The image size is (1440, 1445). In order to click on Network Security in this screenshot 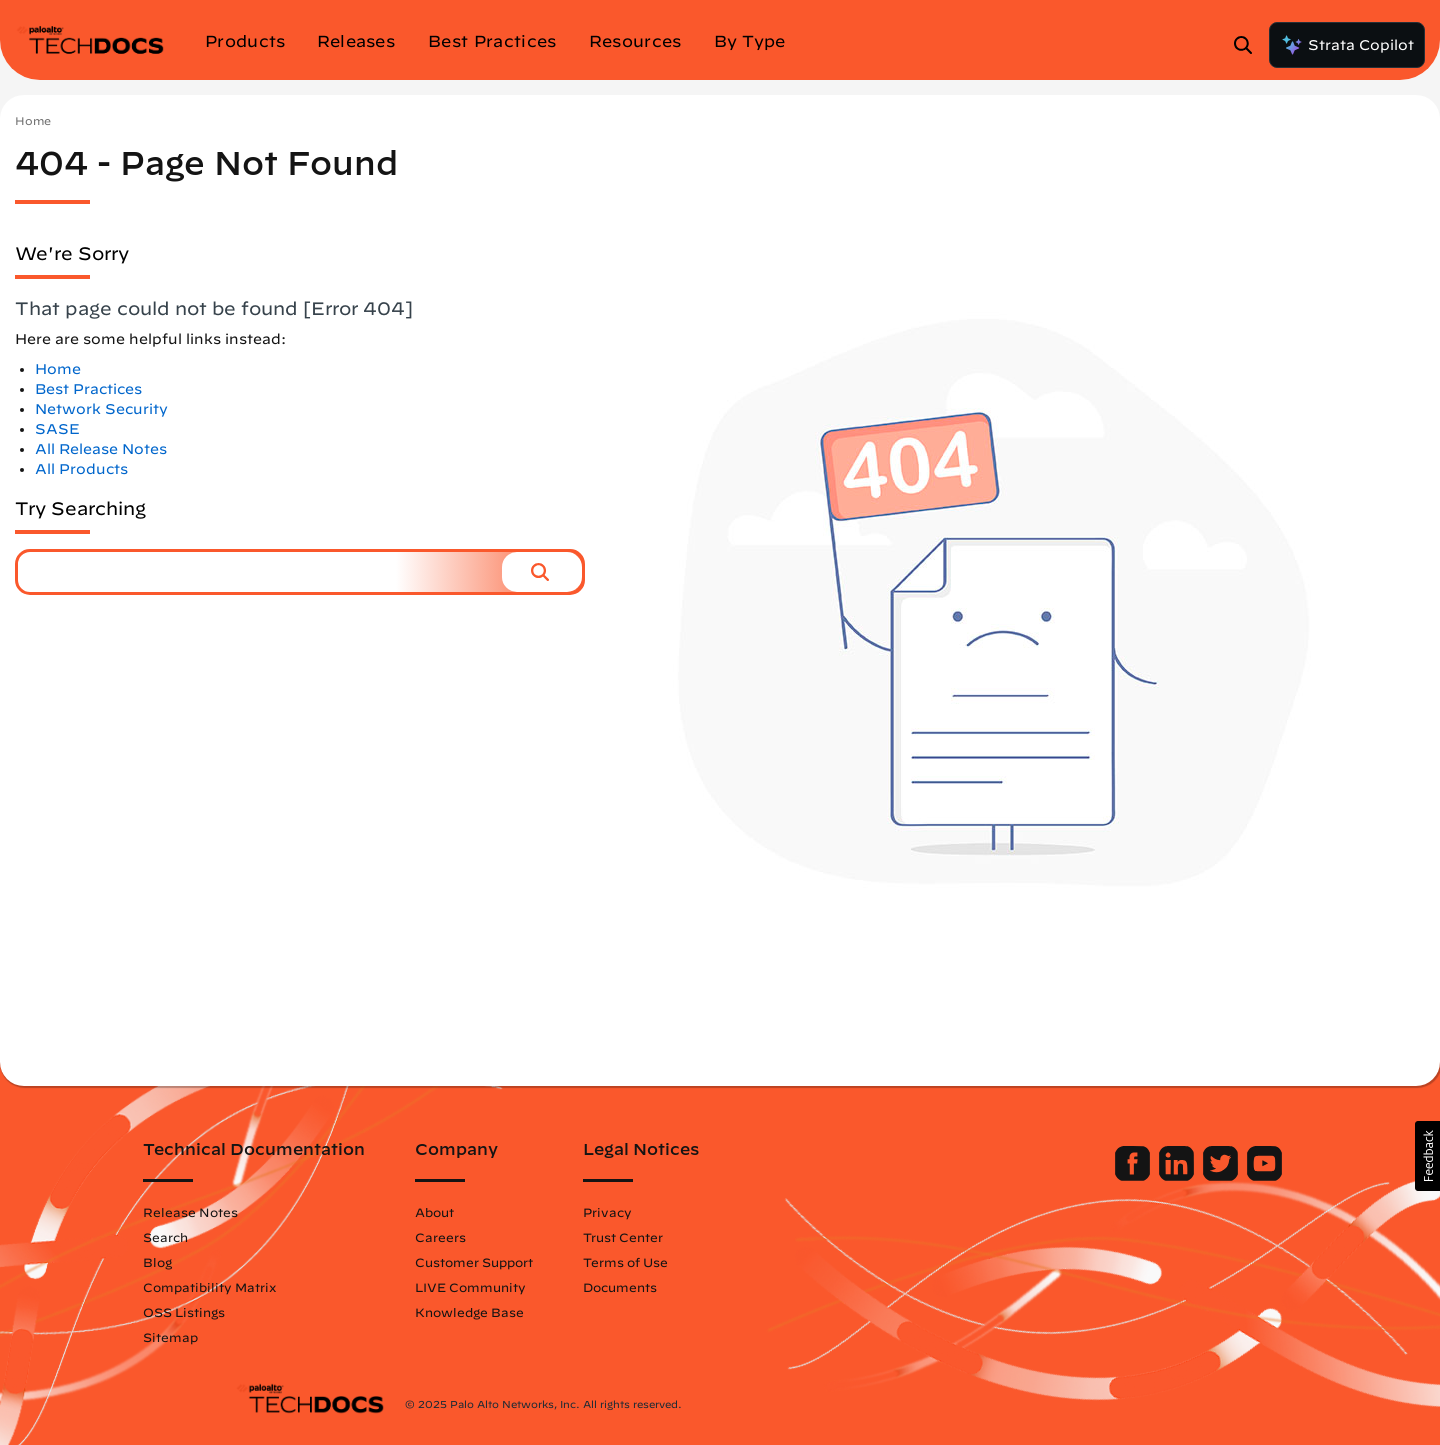, I will do `click(101, 409)`.